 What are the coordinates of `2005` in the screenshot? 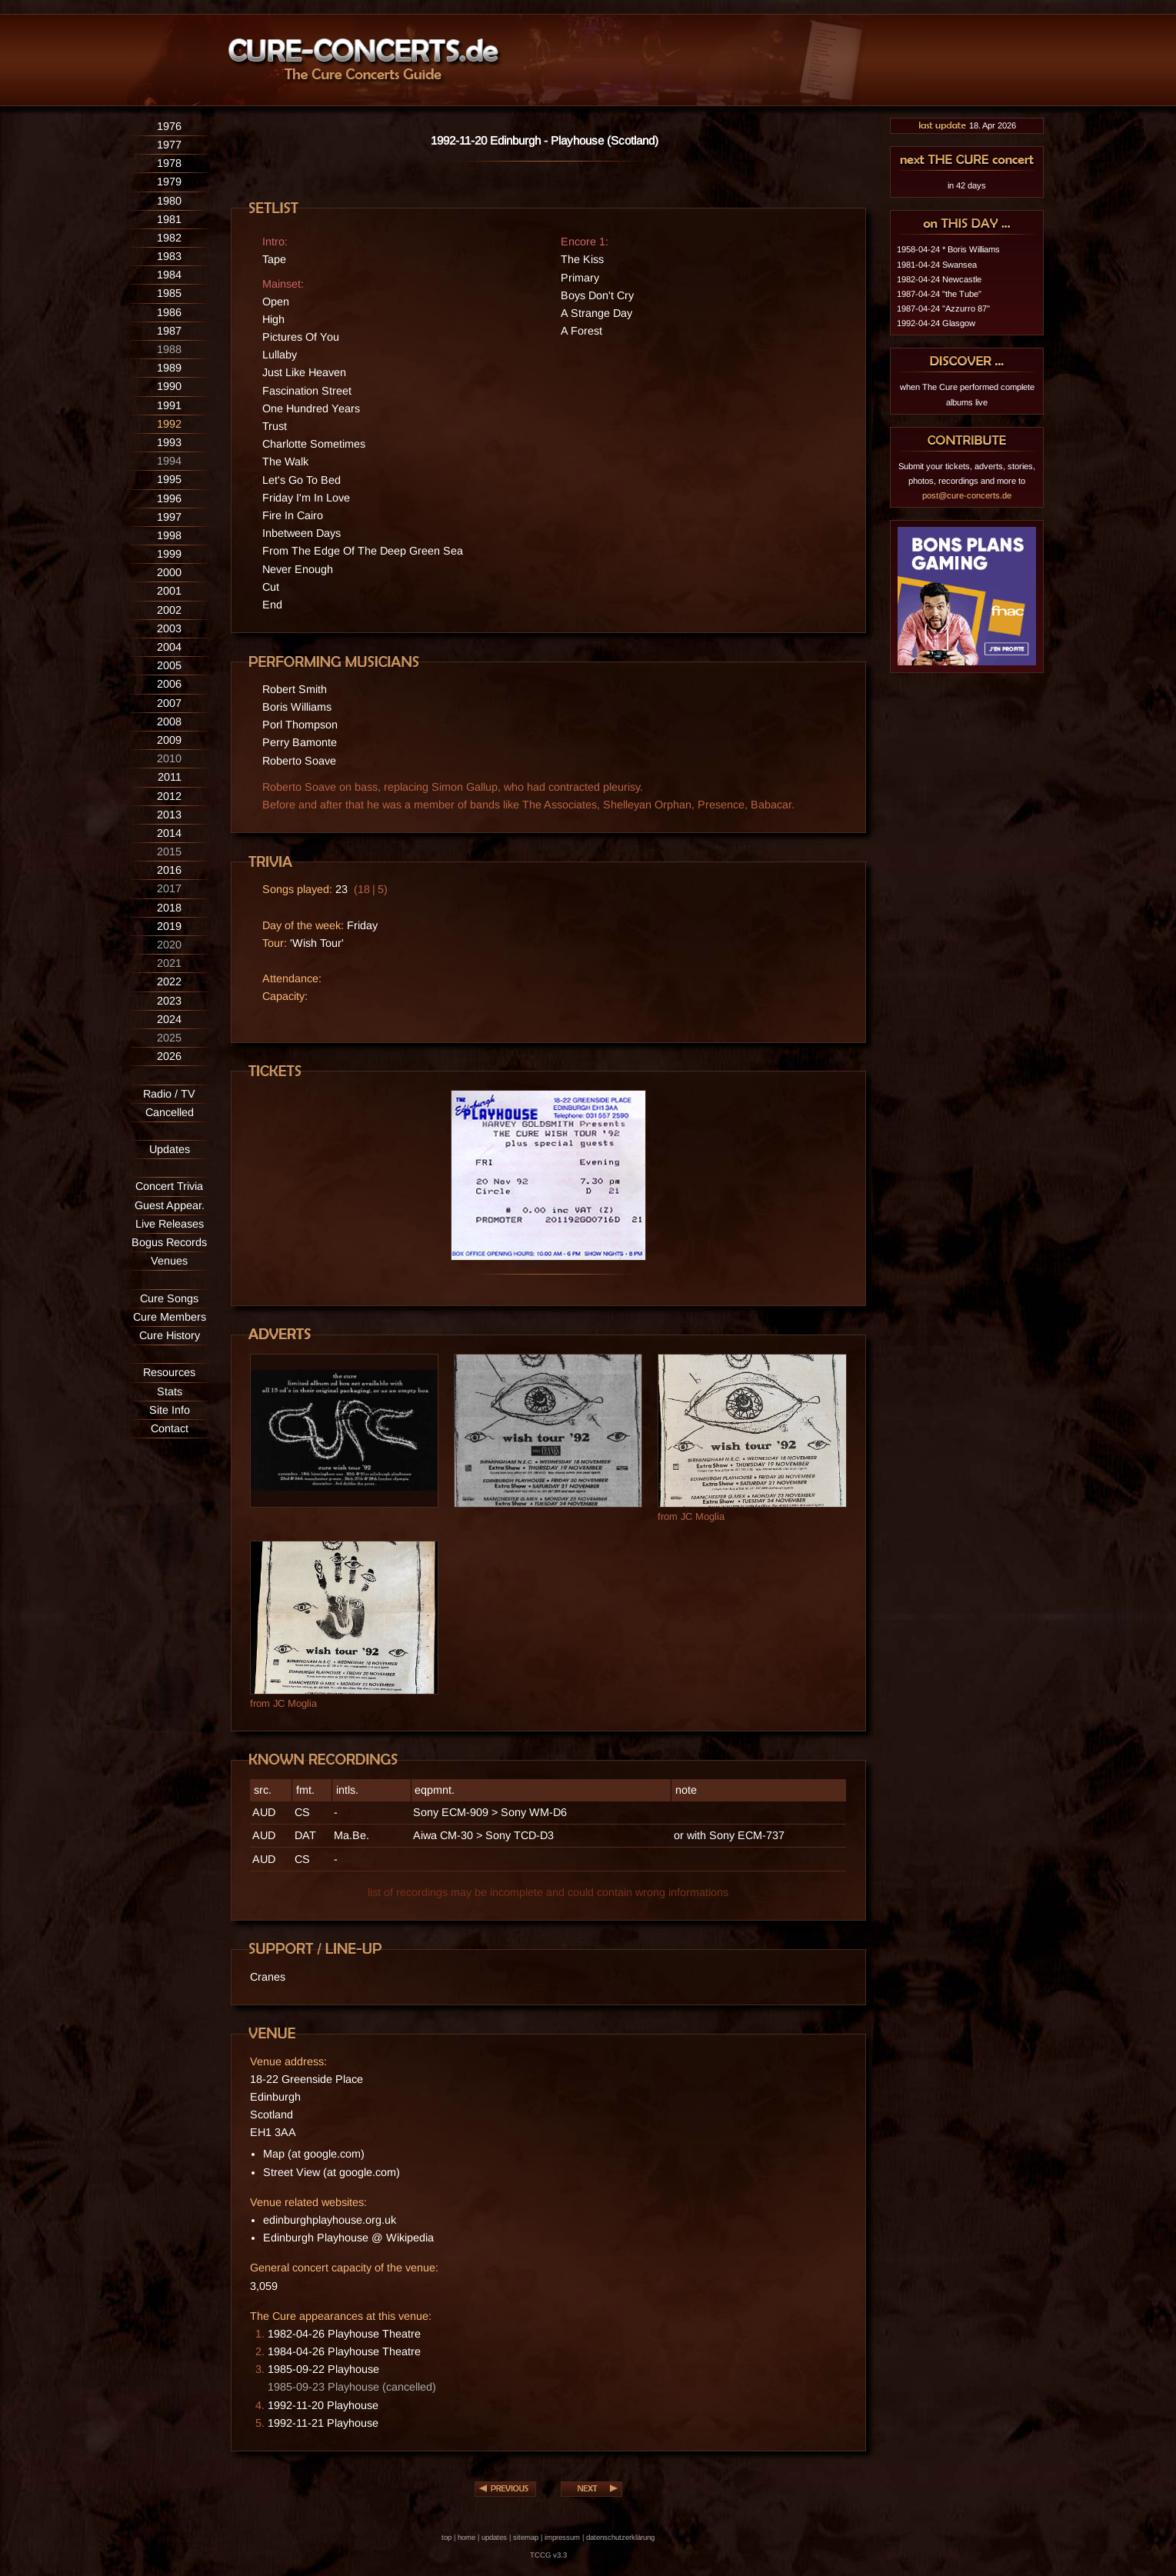 It's located at (169, 665).